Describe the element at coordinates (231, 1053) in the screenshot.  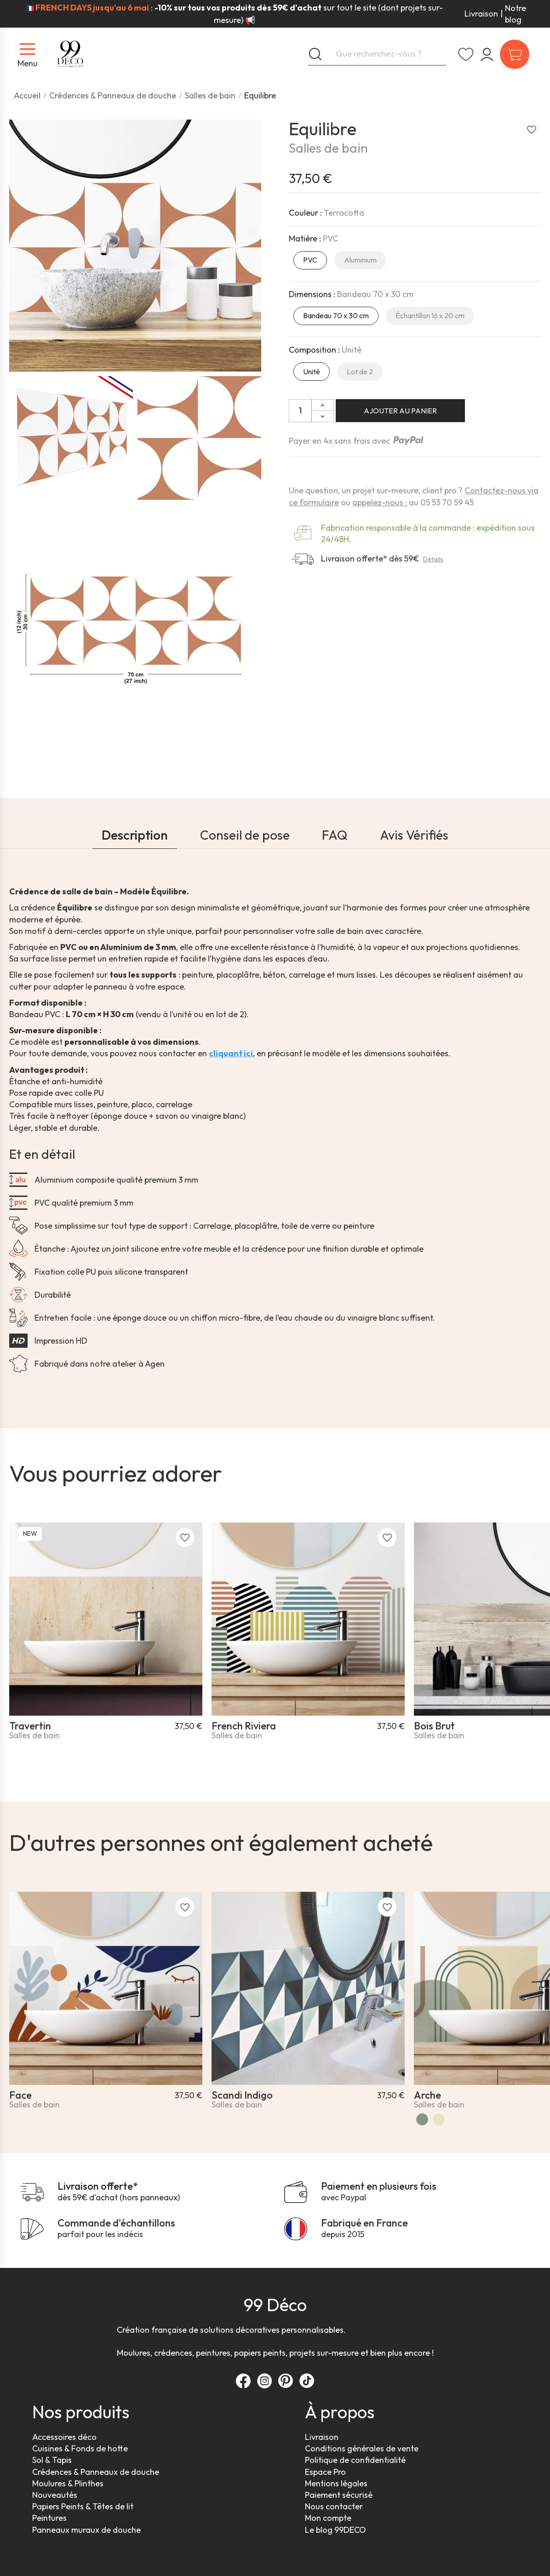
I see `cliquant ici` at that location.